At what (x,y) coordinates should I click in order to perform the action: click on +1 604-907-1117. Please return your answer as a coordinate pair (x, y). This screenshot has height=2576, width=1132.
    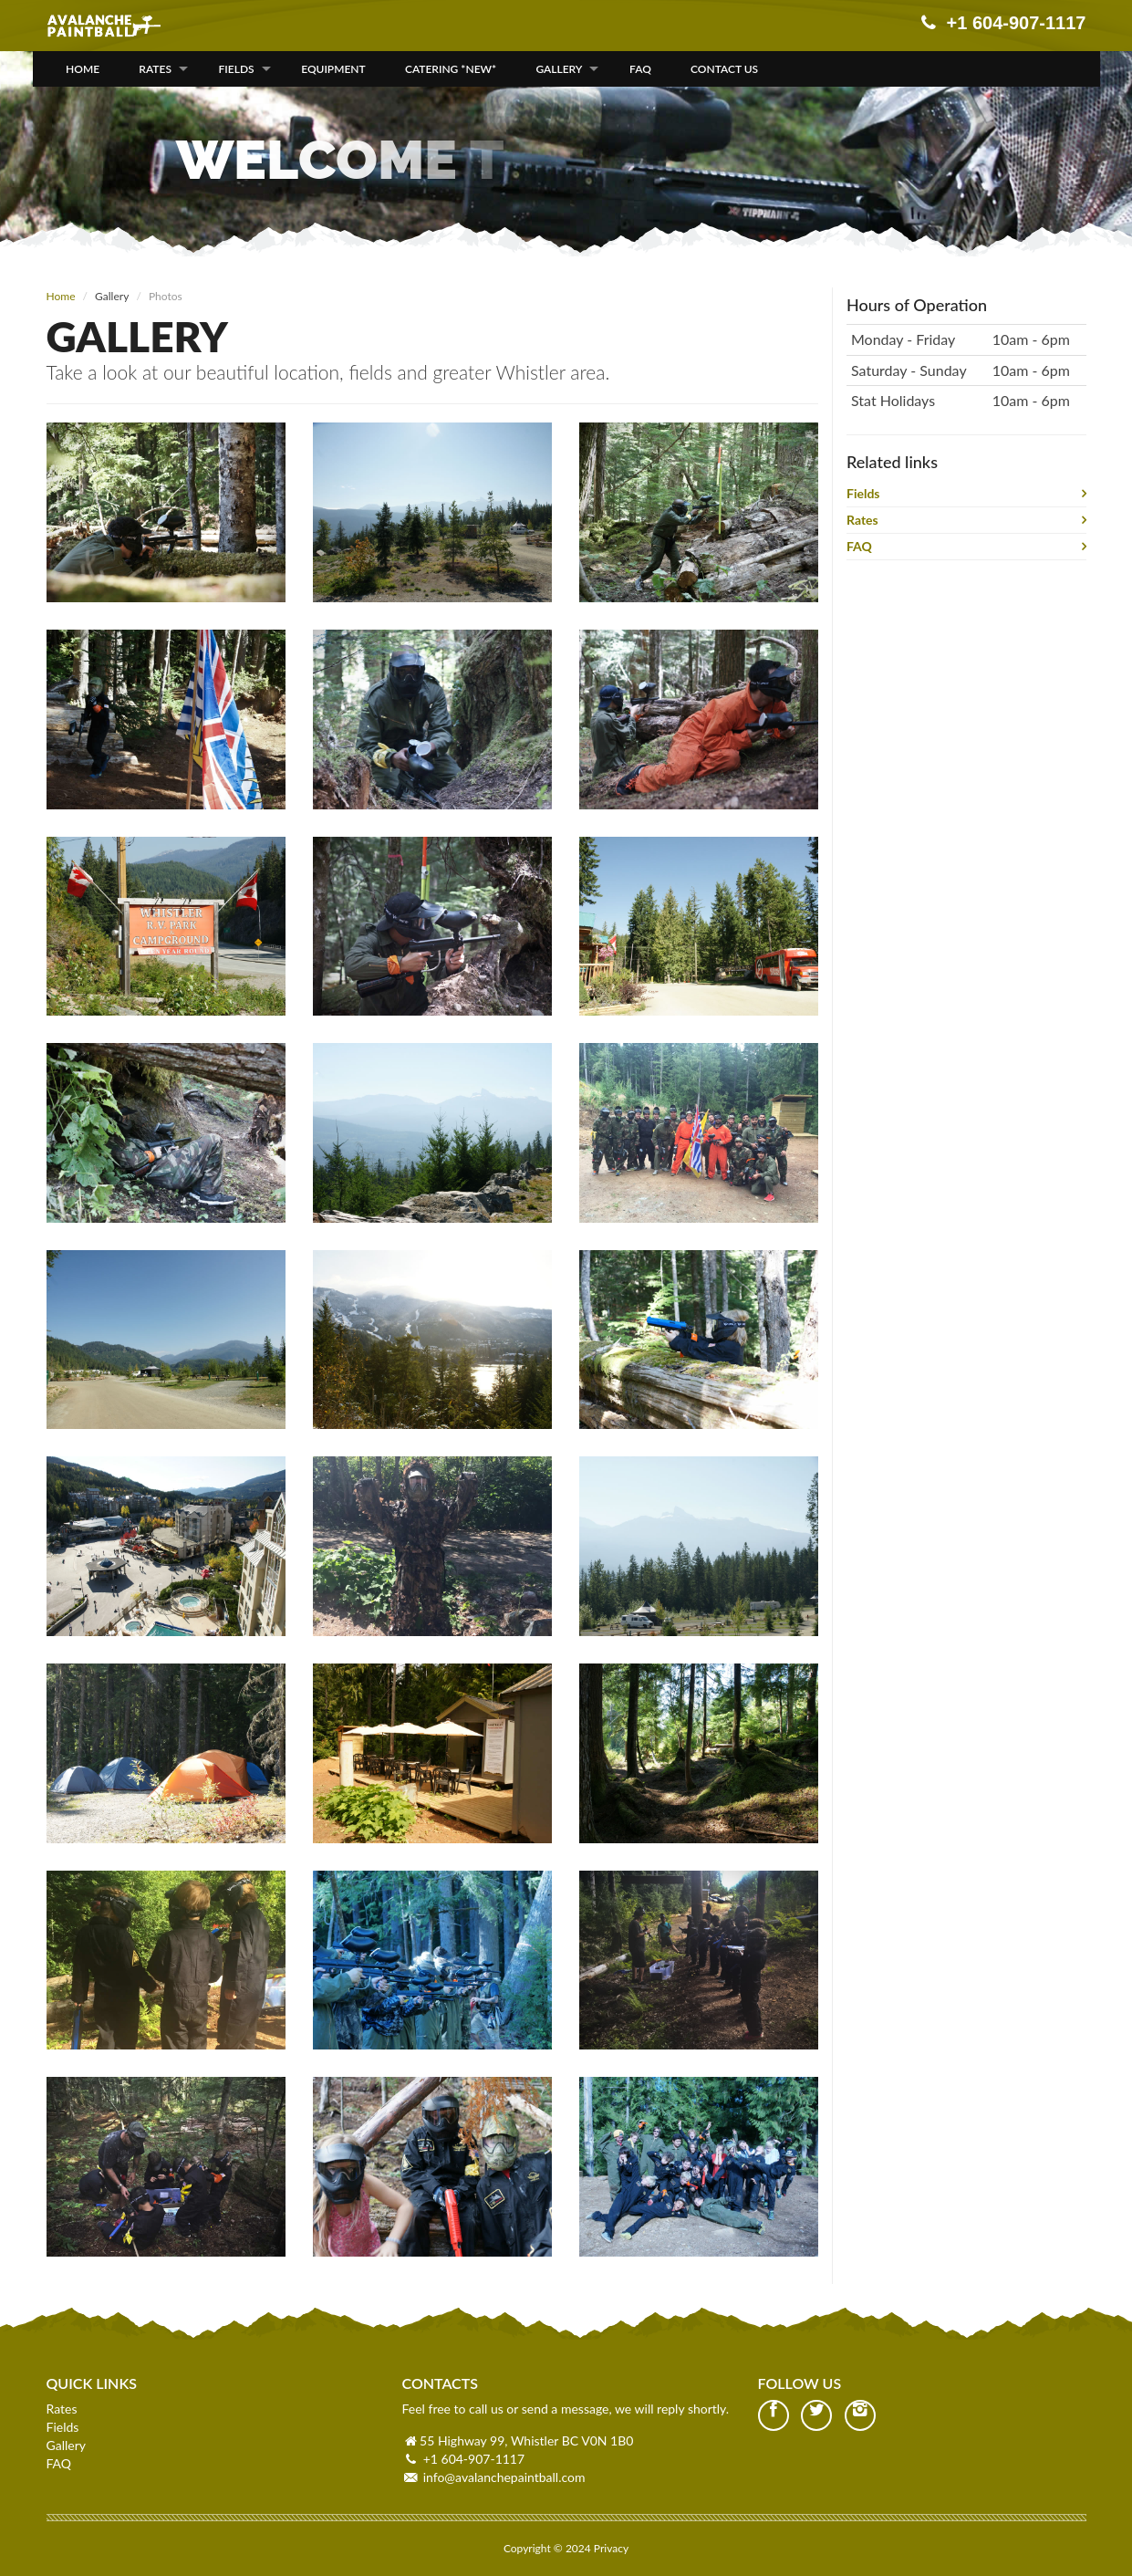
    Looking at the image, I should click on (473, 2458).